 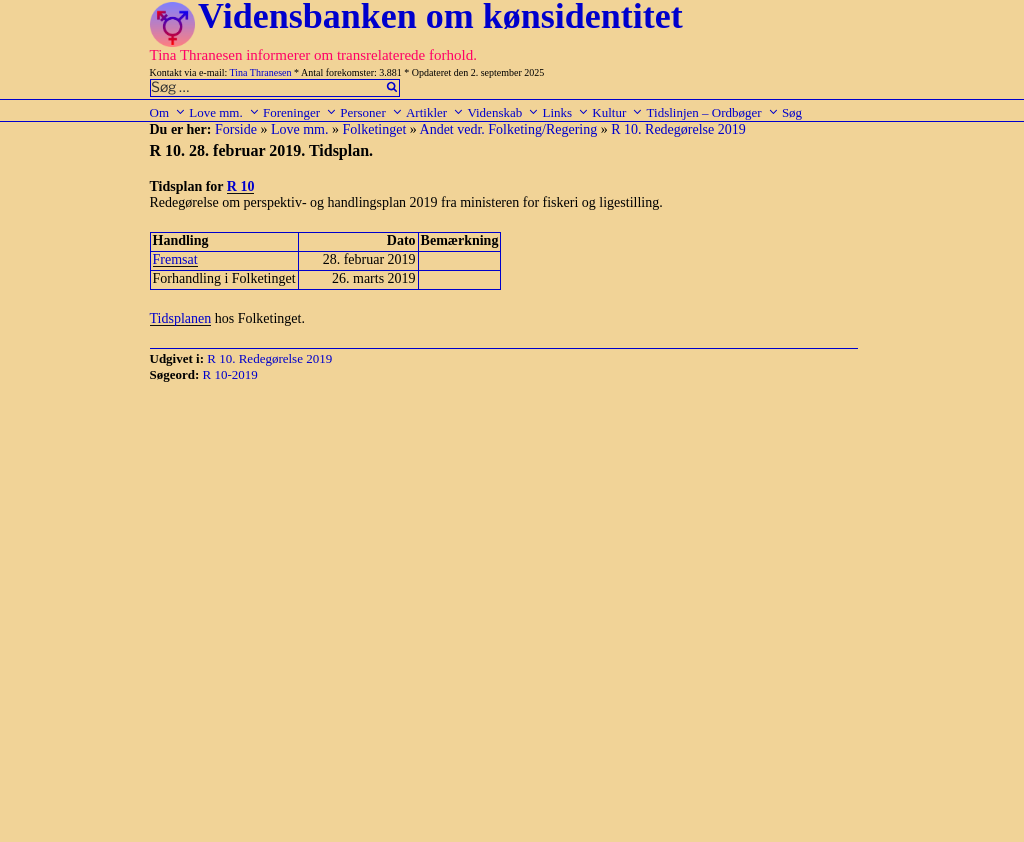 I want to click on R 10-2019, so click(x=230, y=374).